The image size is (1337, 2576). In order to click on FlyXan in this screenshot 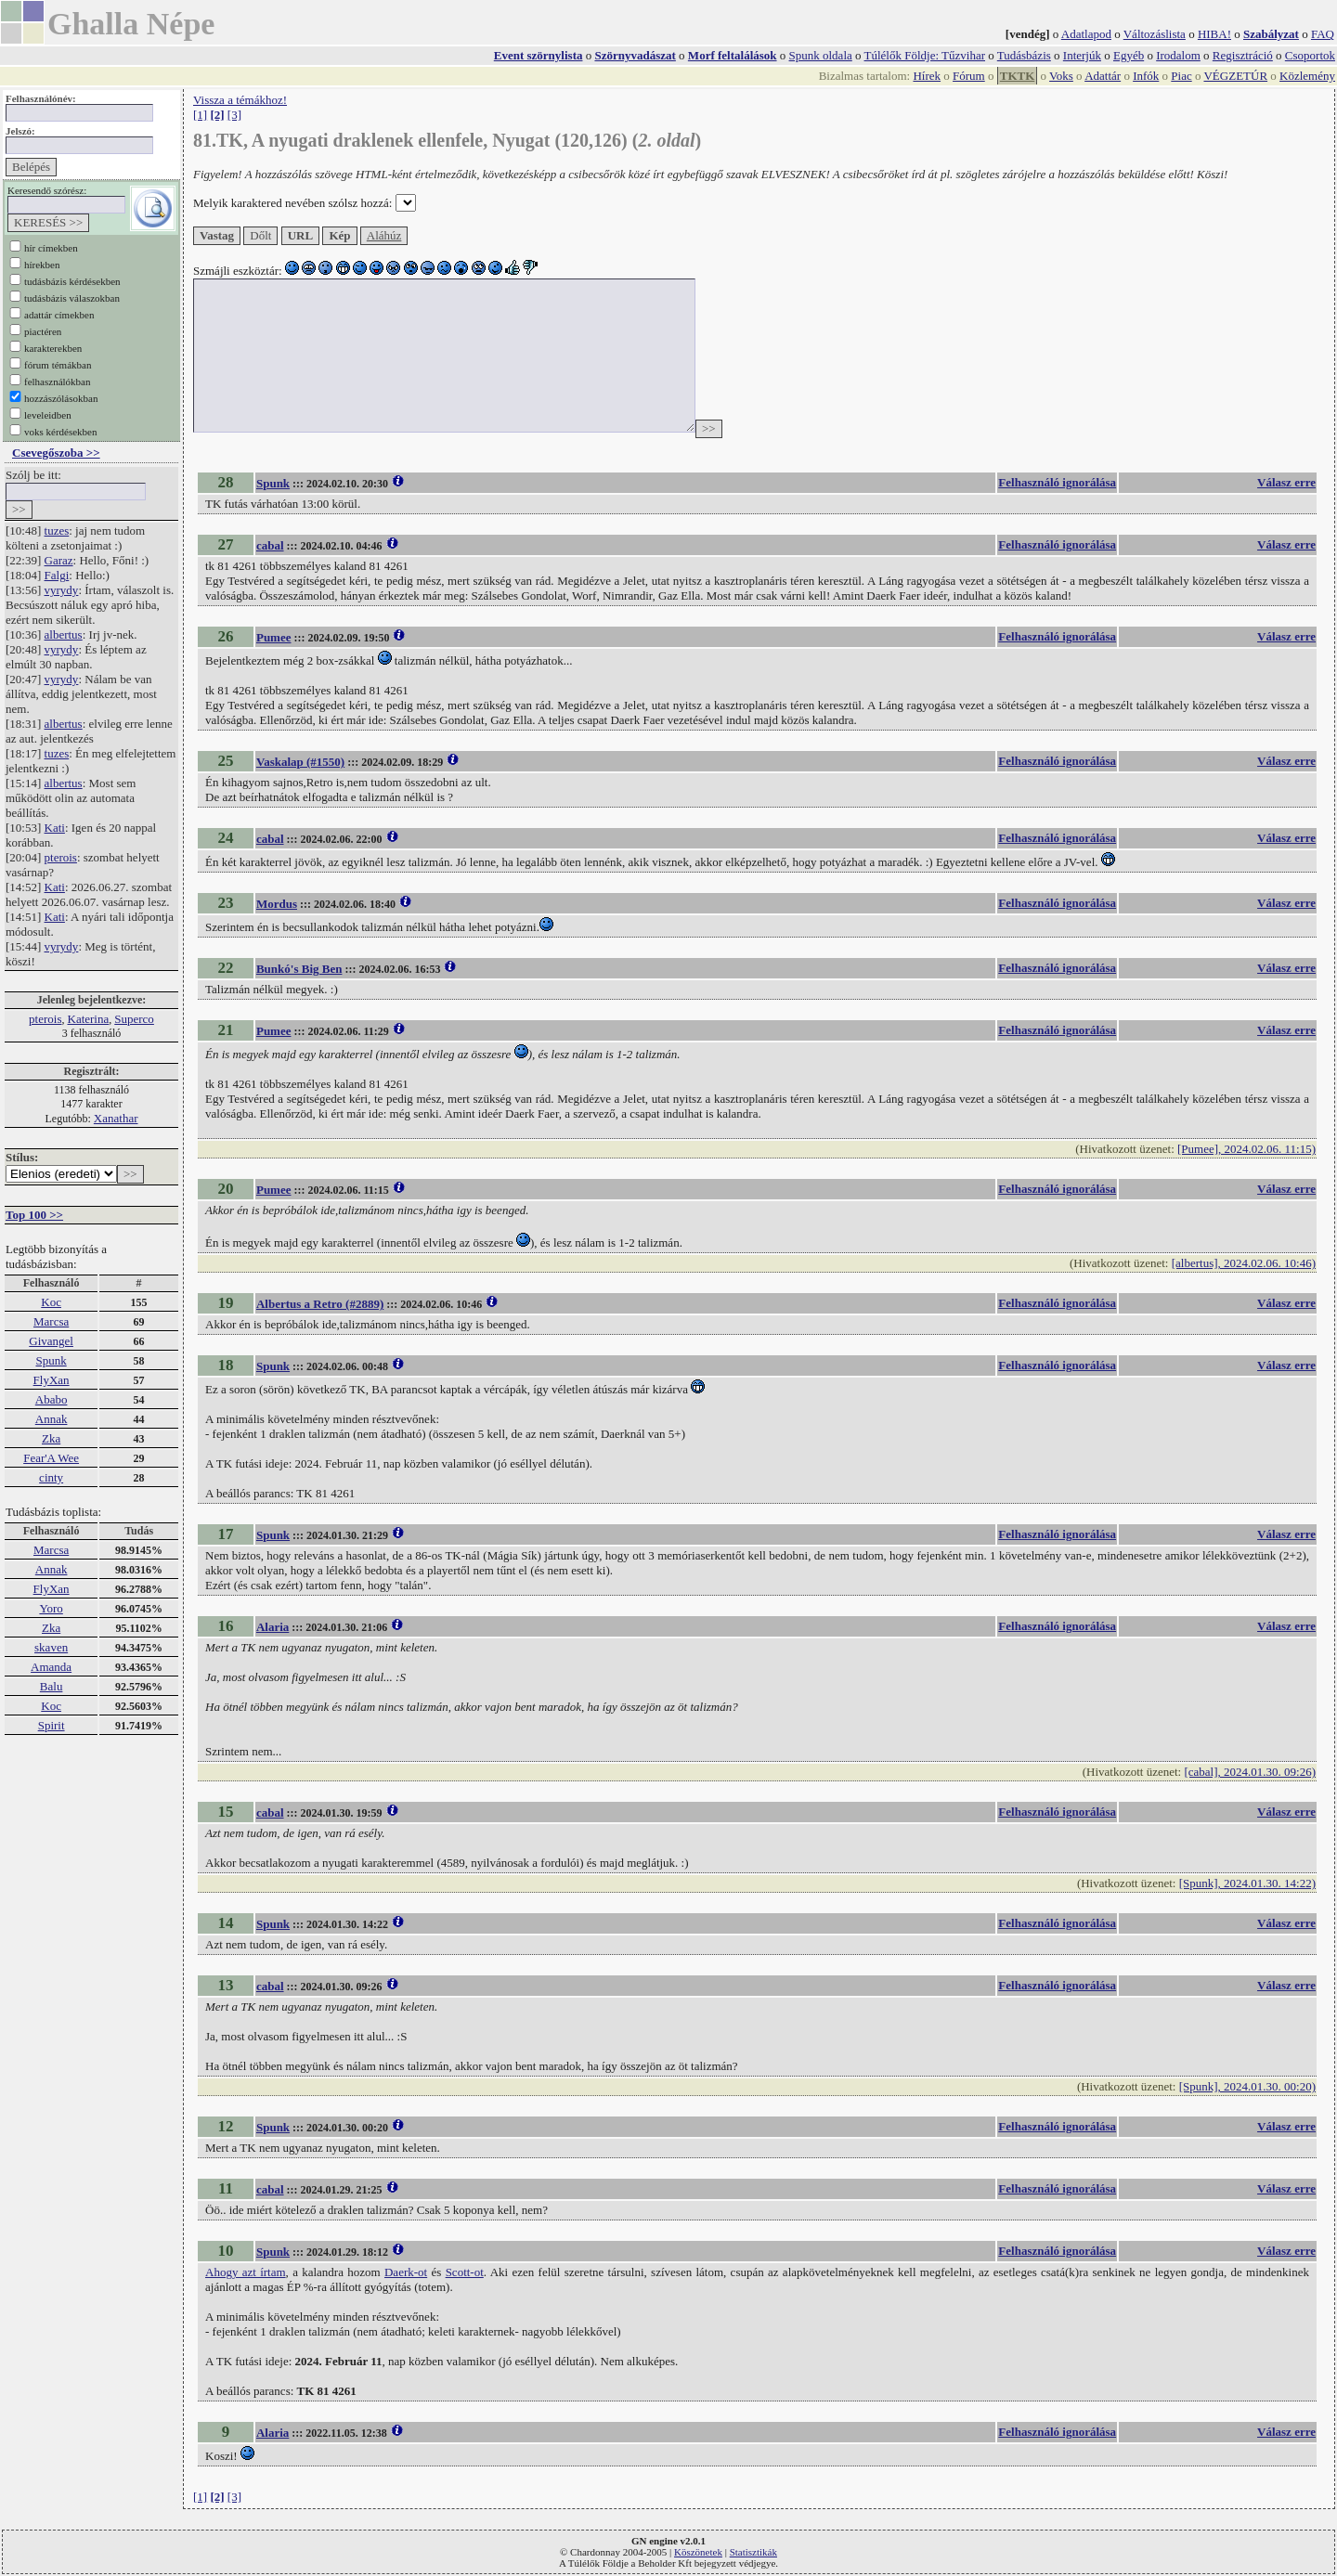, I will do `click(51, 1380)`.